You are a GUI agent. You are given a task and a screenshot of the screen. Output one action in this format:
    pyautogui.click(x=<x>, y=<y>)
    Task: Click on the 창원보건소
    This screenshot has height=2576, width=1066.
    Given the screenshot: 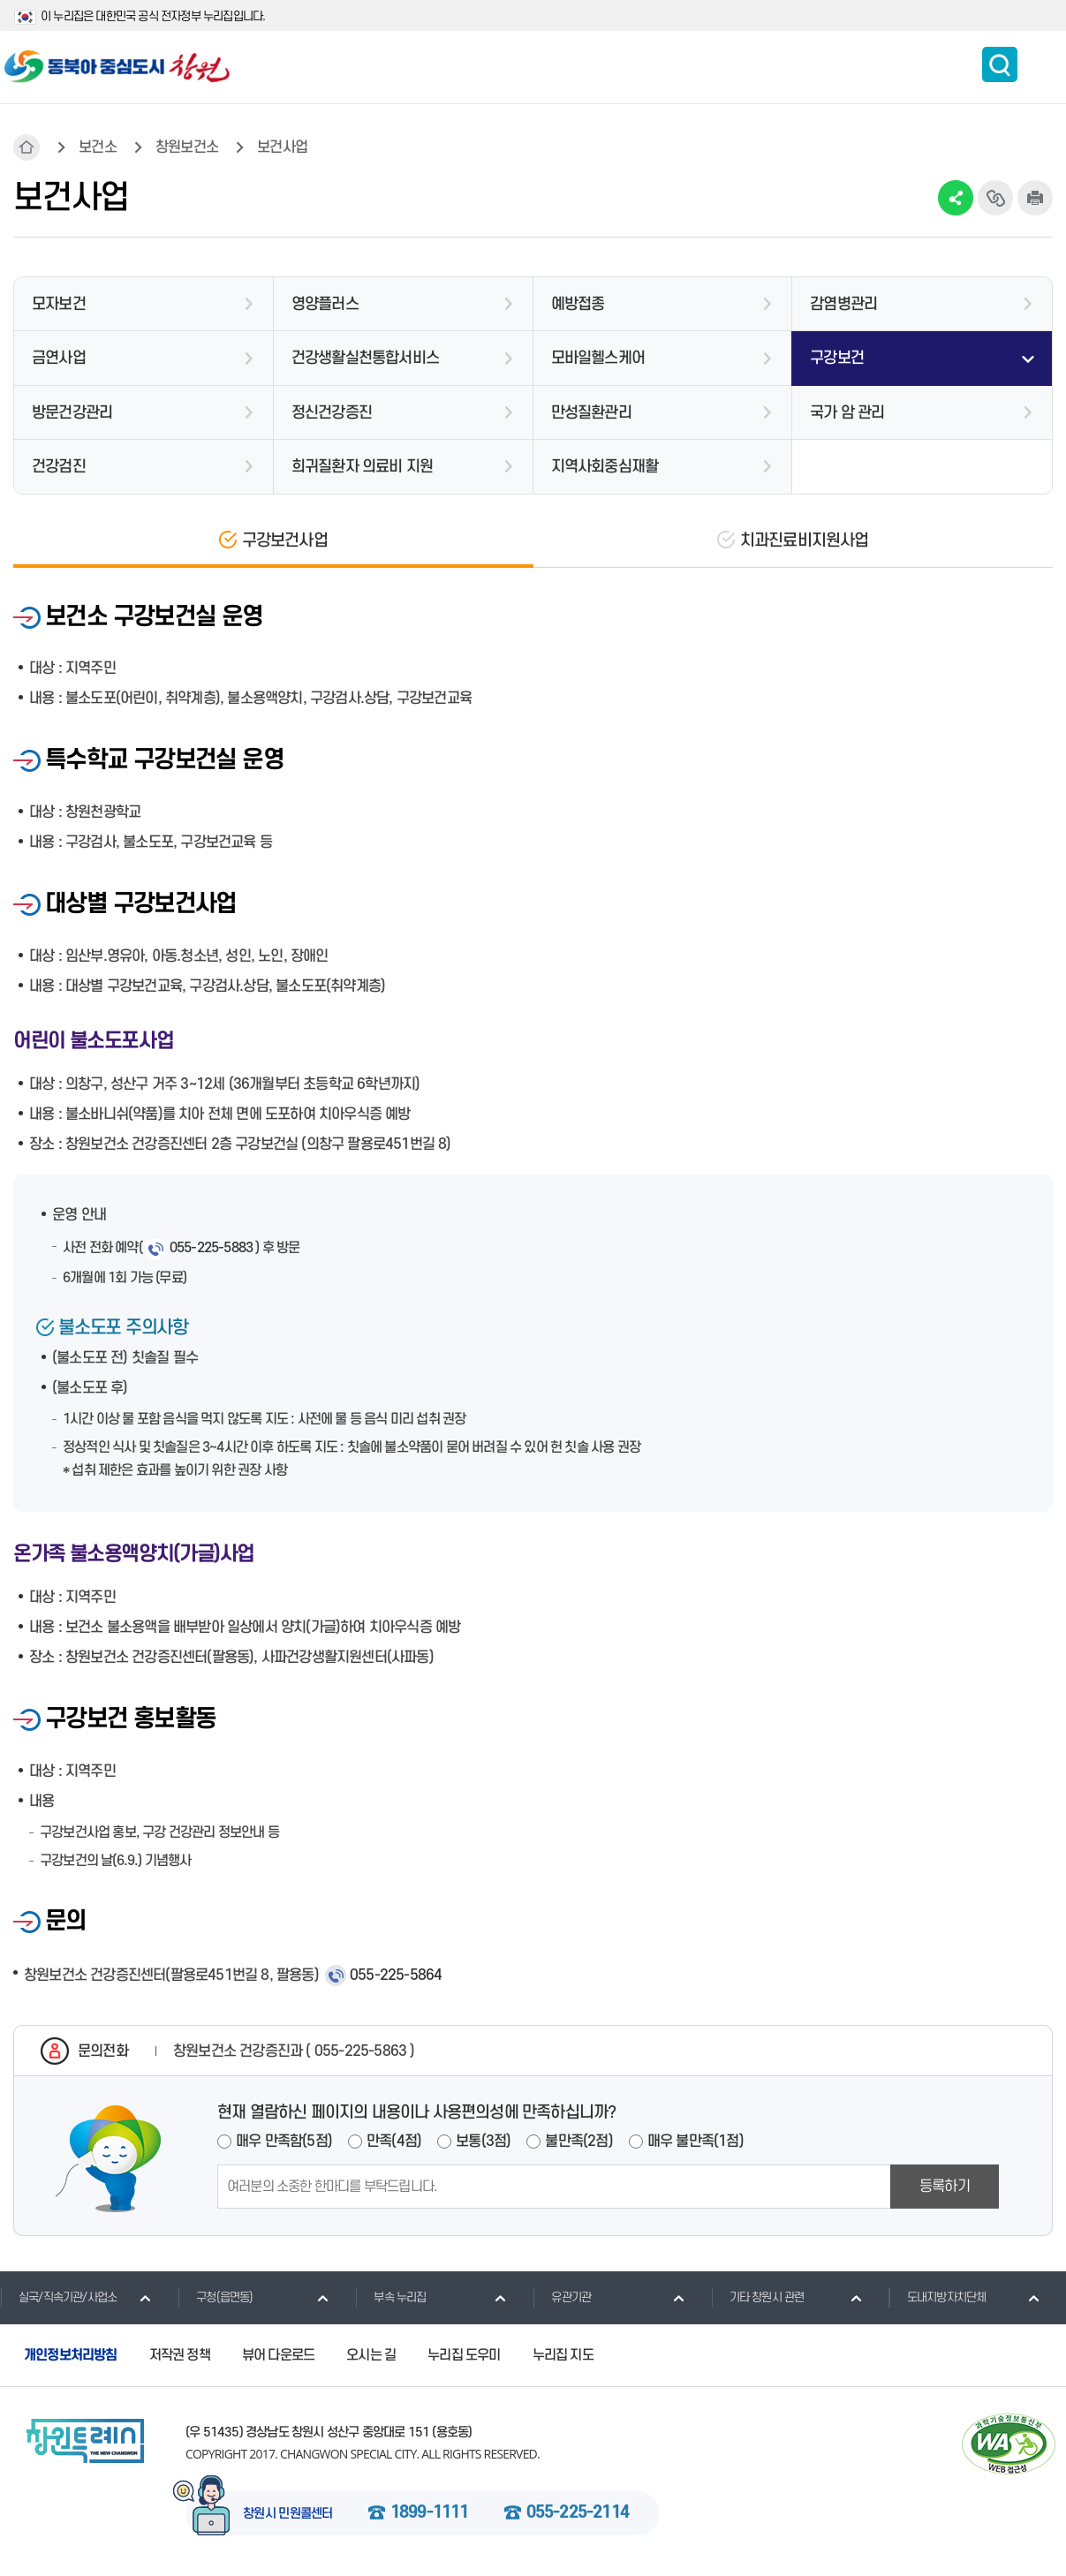 What is the action you would take?
    pyautogui.click(x=186, y=147)
    